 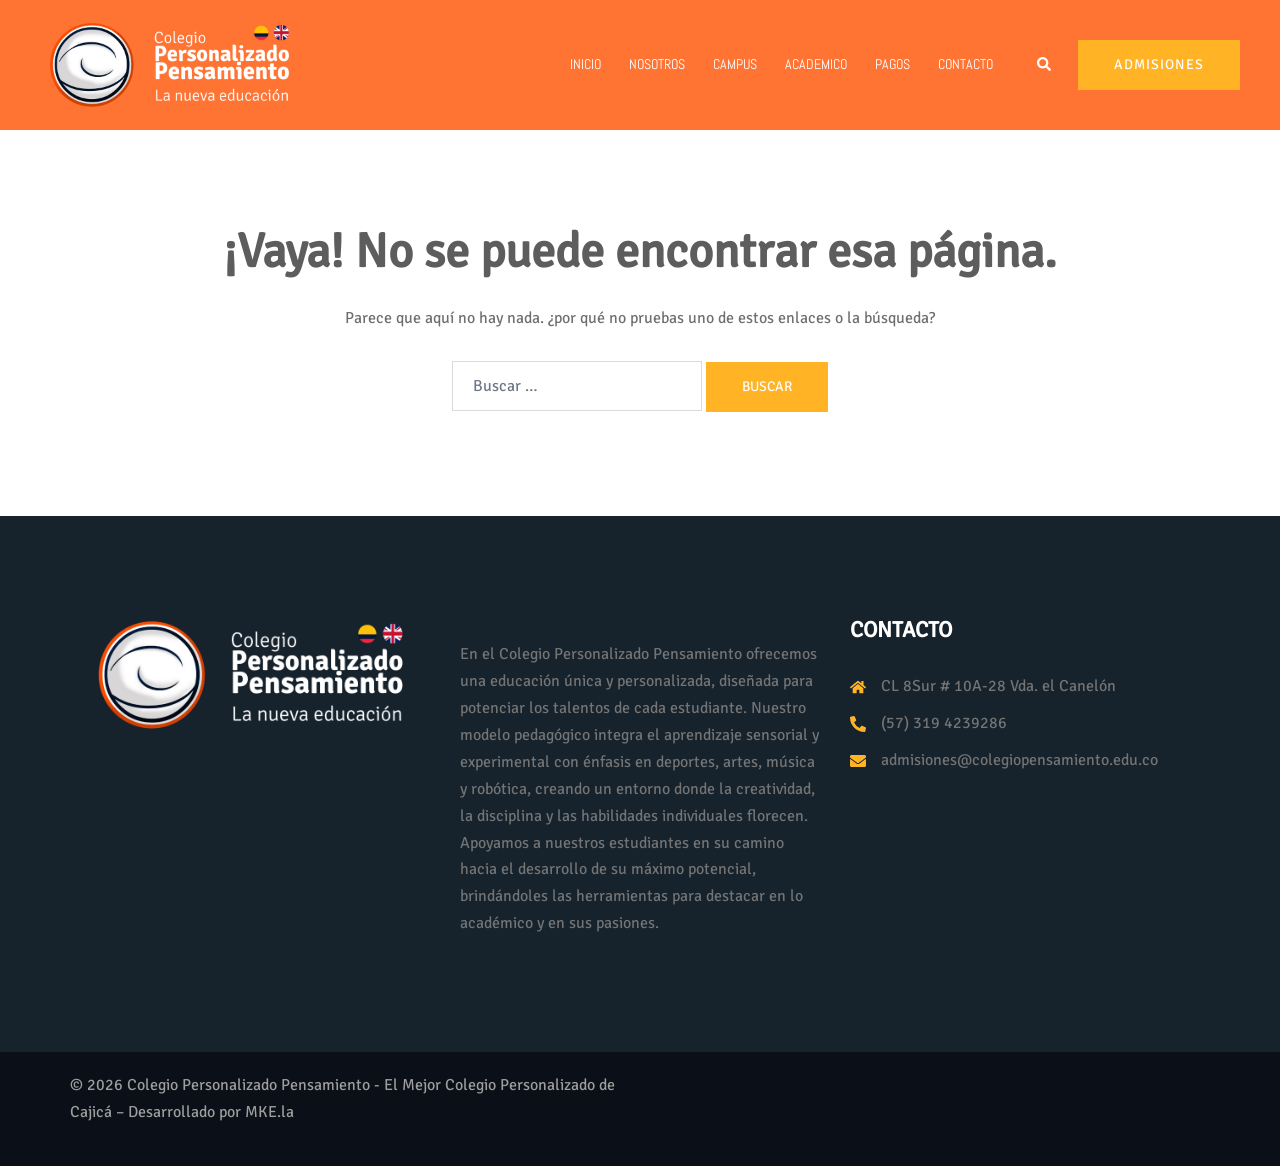 What do you see at coordinates (269, 1112) in the screenshot?
I see `MKE.la` at bounding box center [269, 1112].